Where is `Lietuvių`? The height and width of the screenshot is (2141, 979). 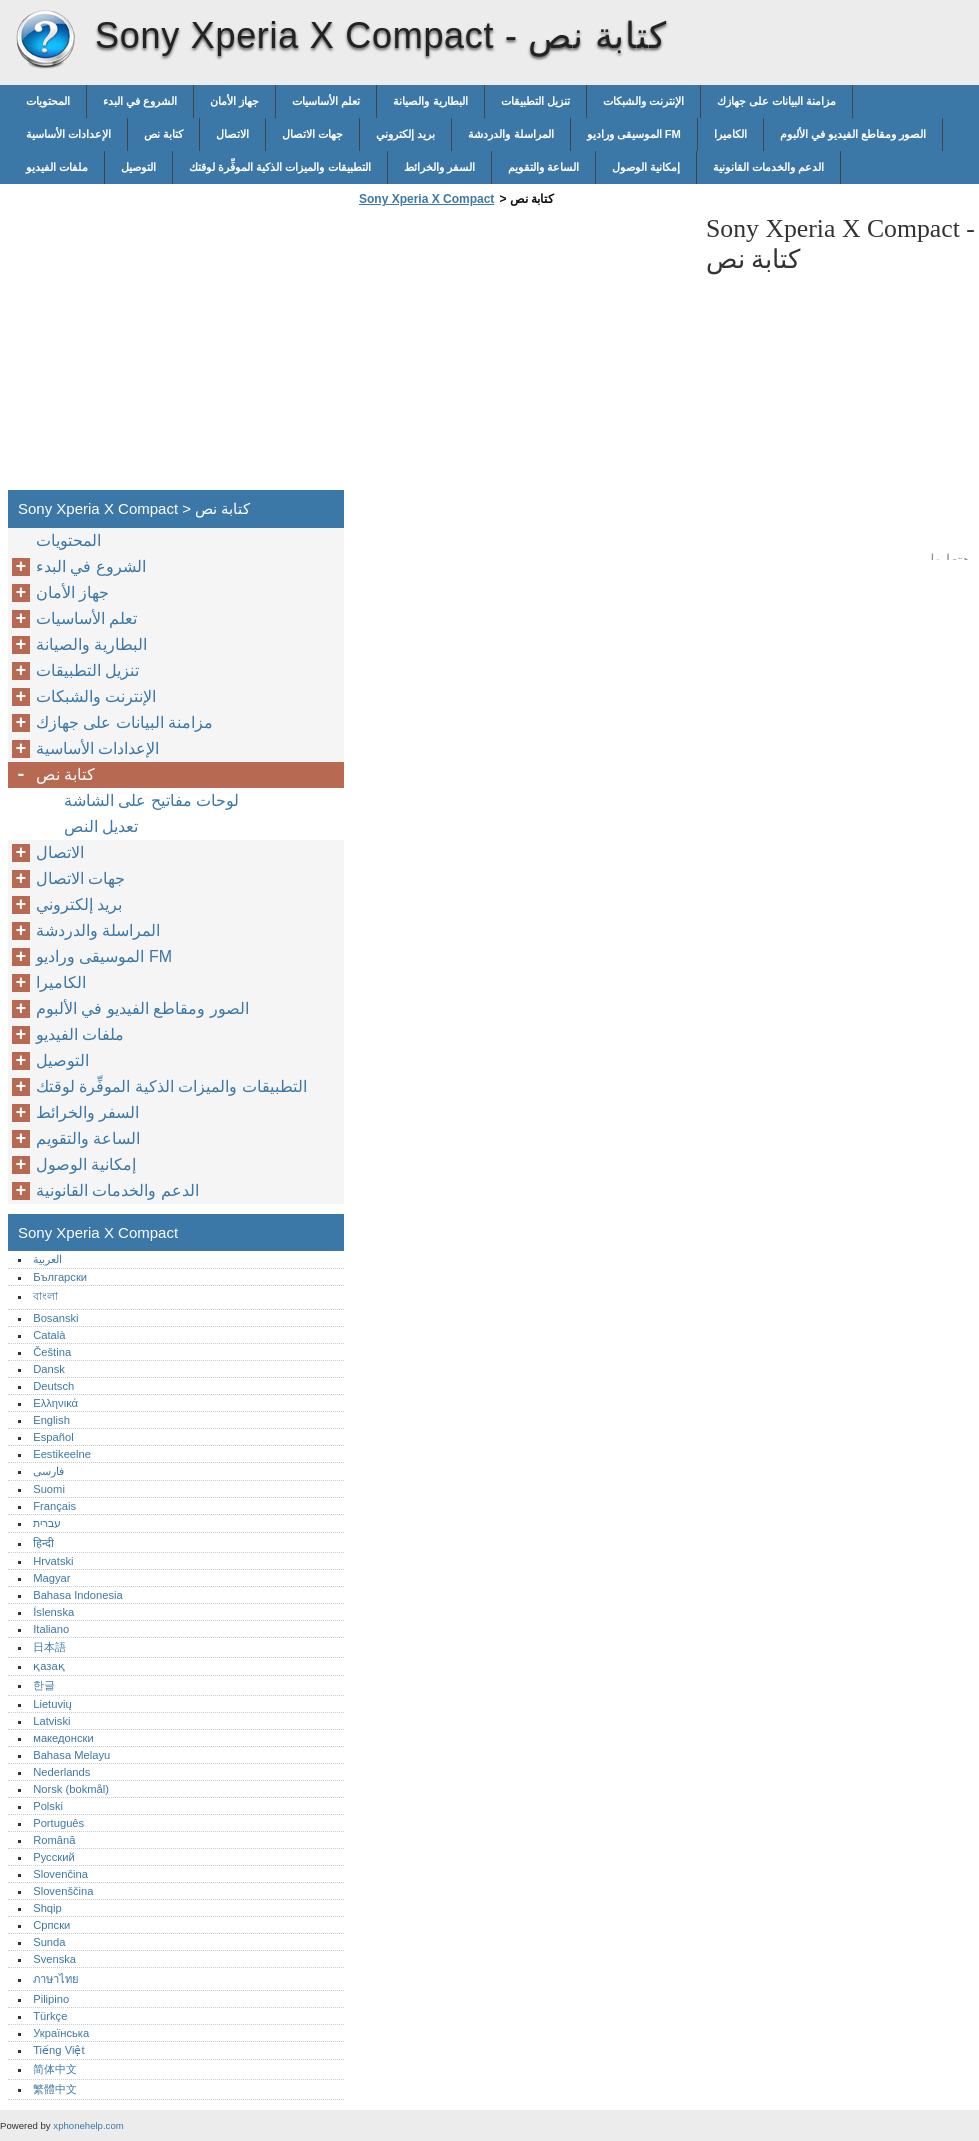 Lietuvių is located at coordinates (52, 1704).